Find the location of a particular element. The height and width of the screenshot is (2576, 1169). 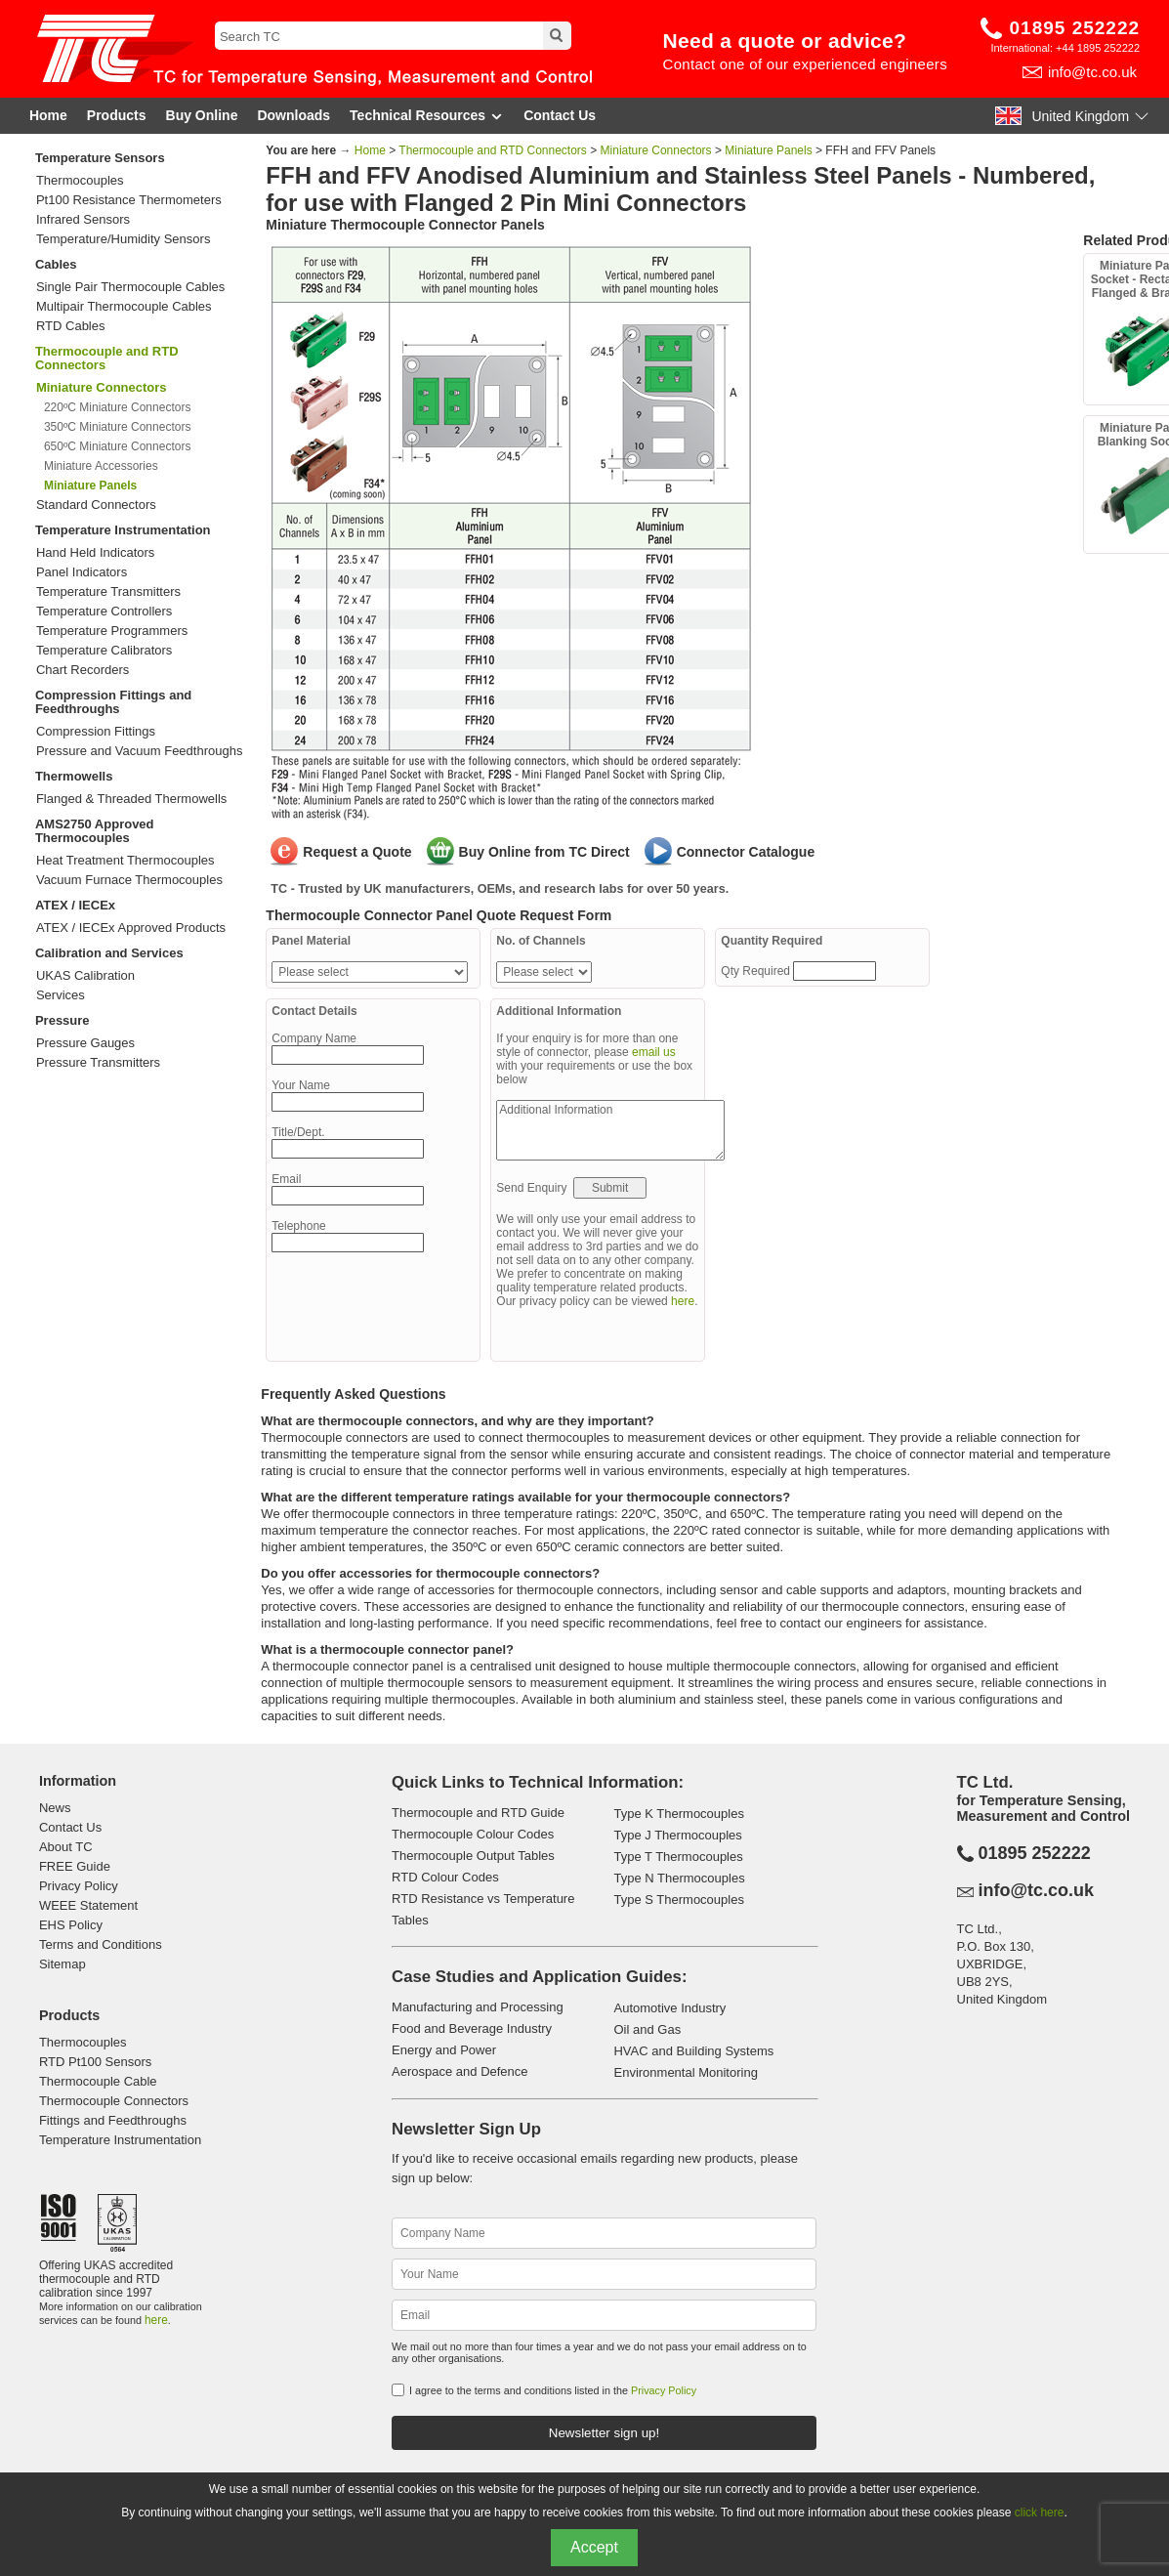

RTD Pt100 Sensors is located at coordinates (95, 2061).